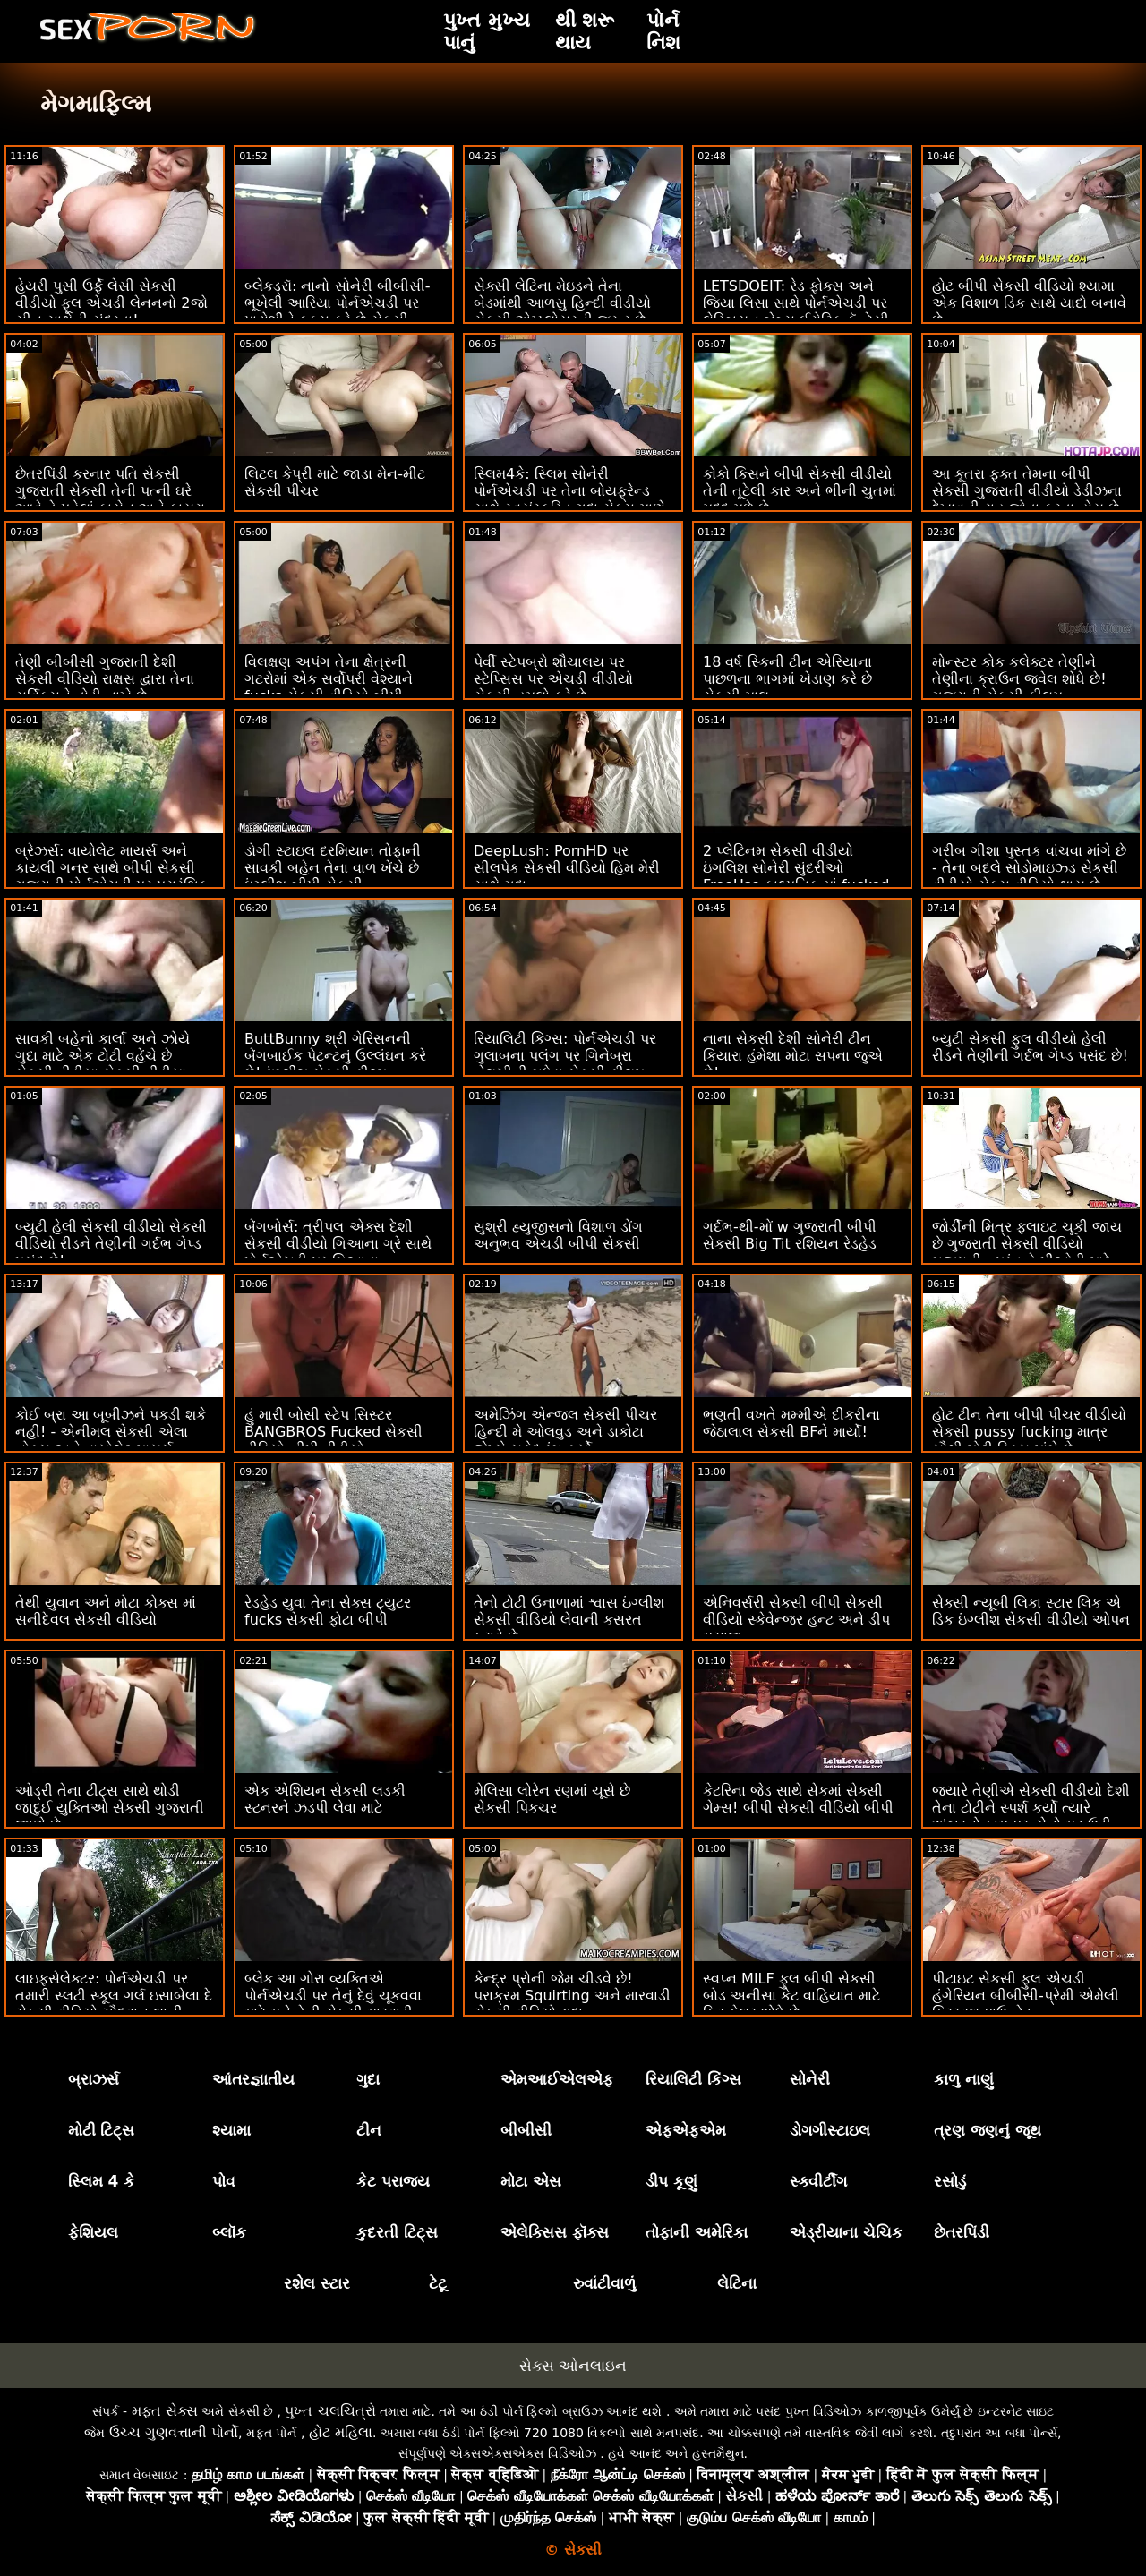 The width and height of the screenshot is (1146, 2576). I want to click on સ્લિમ 4 કે, so click(101, 2181).